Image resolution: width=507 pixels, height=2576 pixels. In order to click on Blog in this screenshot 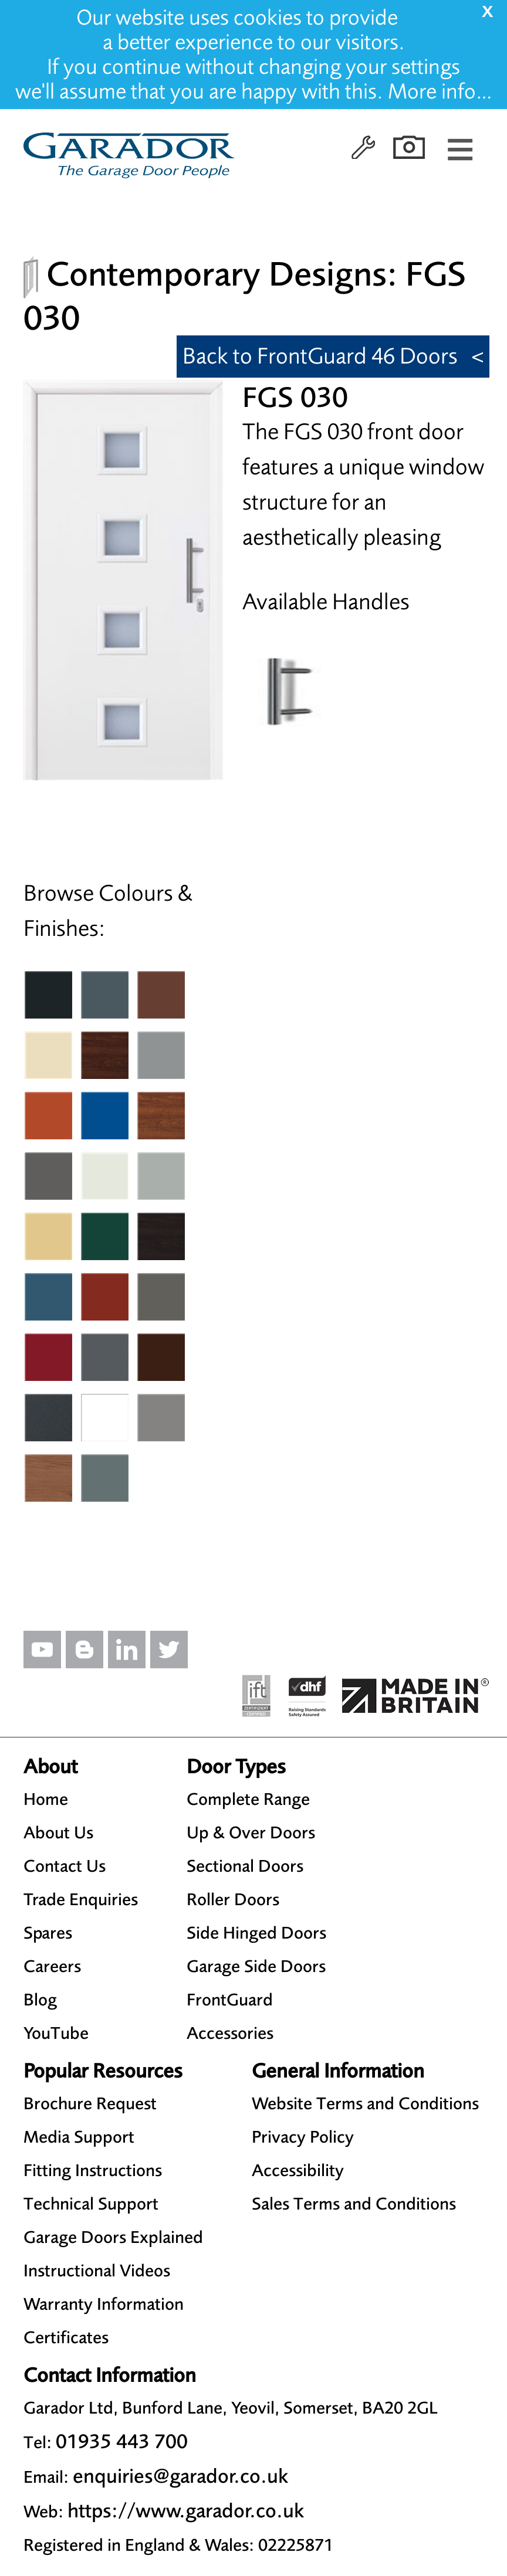, I will do `click(40, 2000)`.